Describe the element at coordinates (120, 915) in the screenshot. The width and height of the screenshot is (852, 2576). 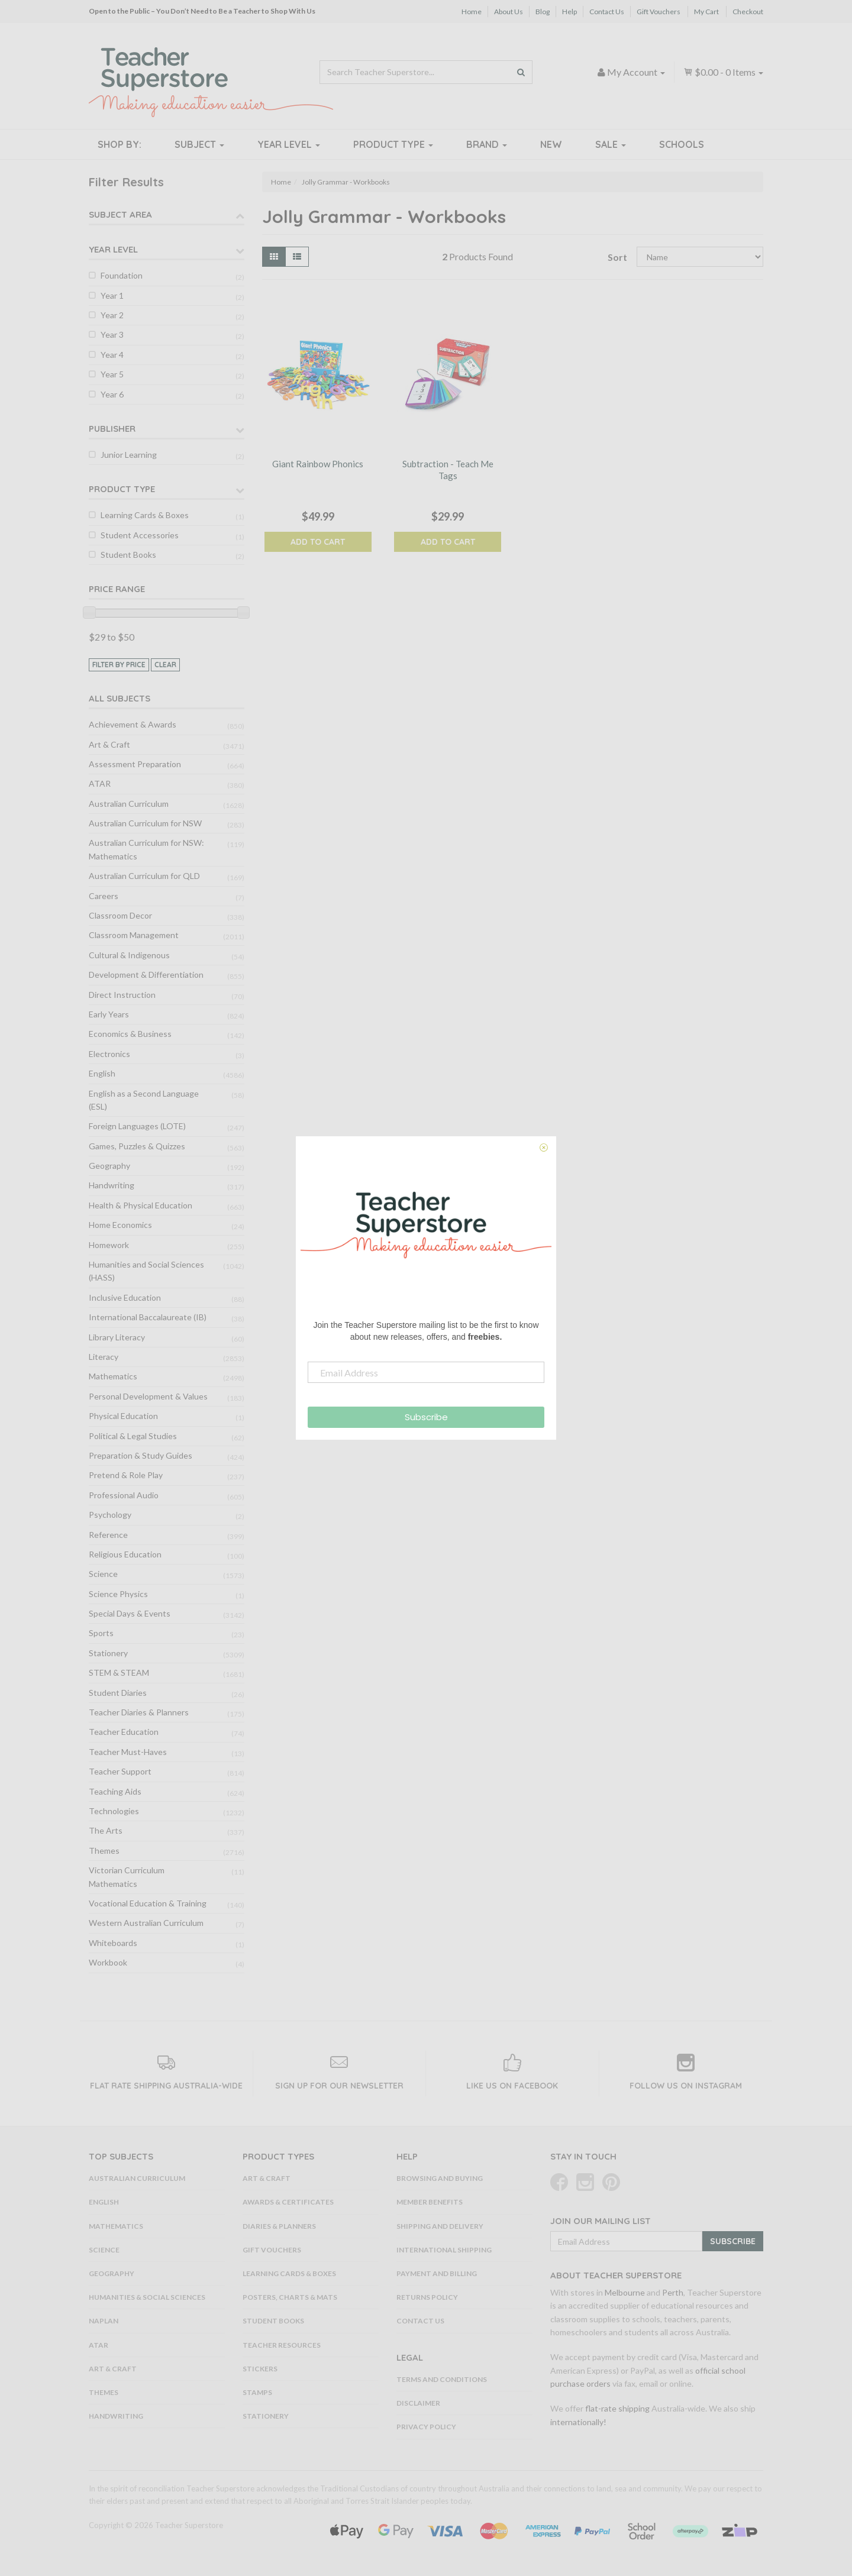
I see `Classroom Decor` at that location.